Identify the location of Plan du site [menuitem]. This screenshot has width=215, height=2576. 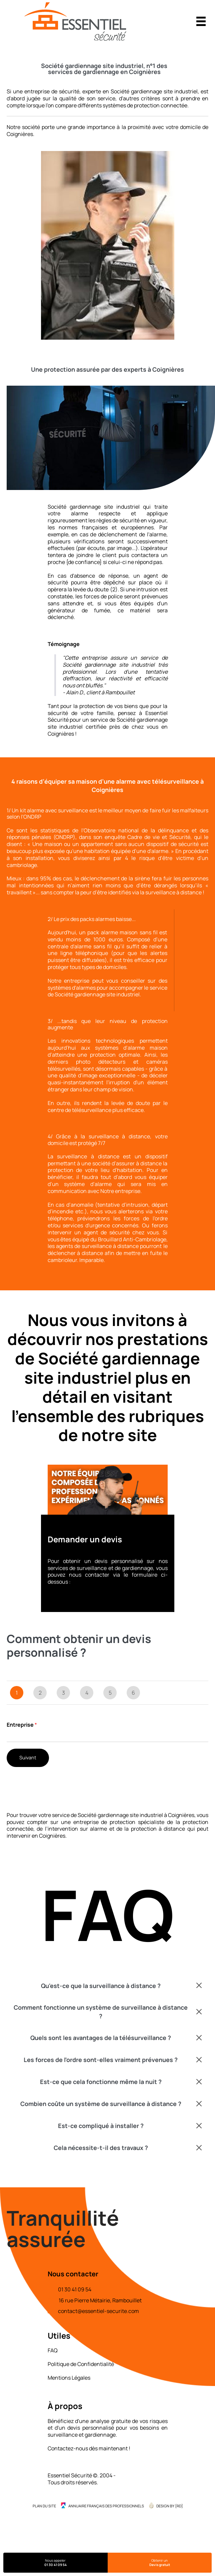
(44, 2505).